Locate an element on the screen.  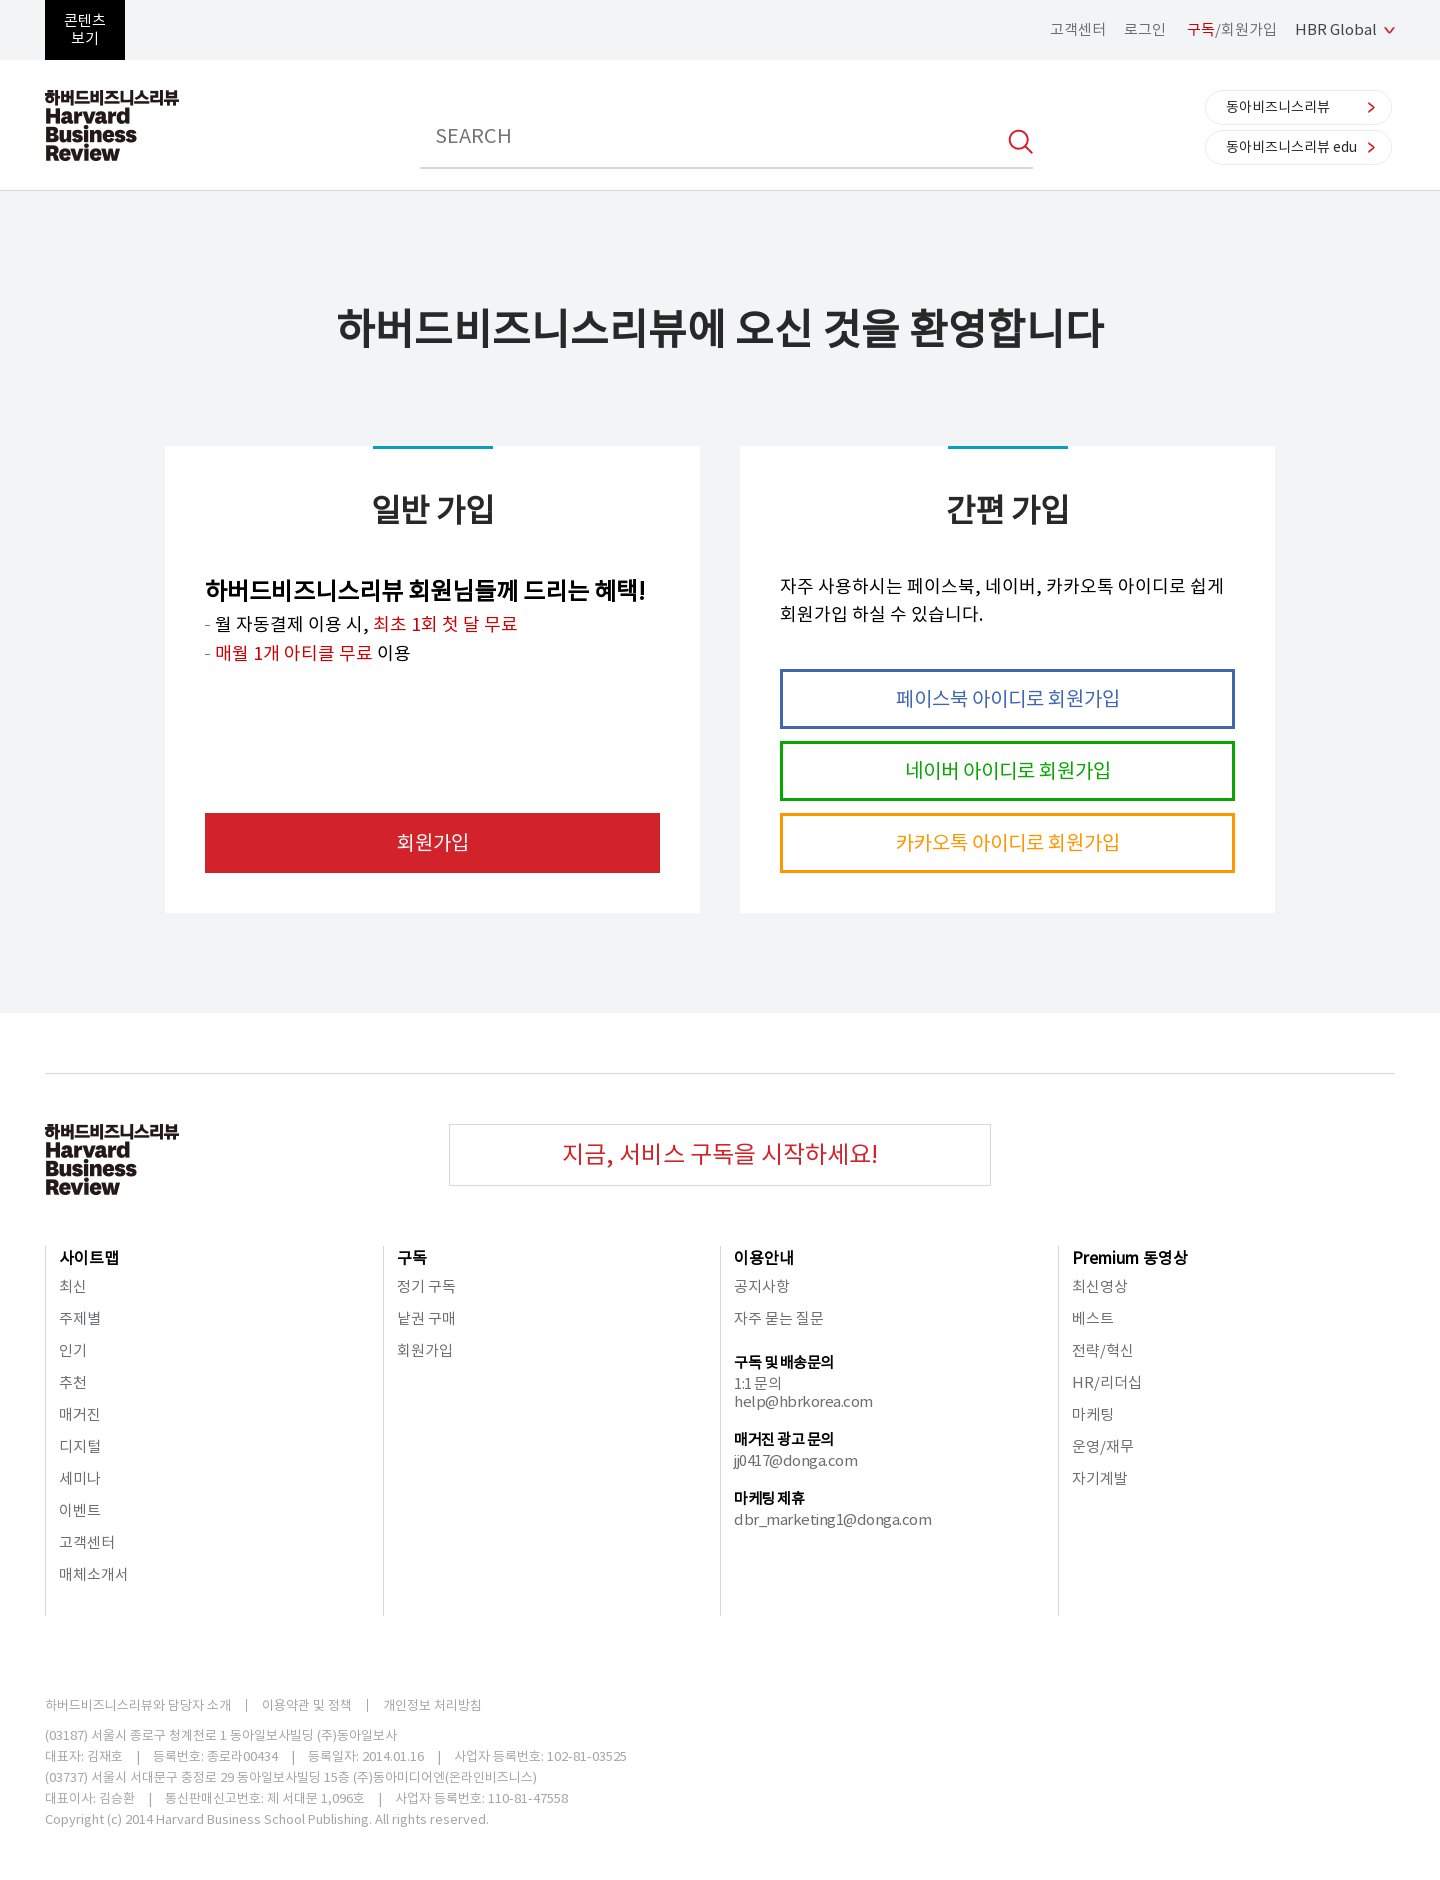
구독 is located at coordinates (412, 1258).